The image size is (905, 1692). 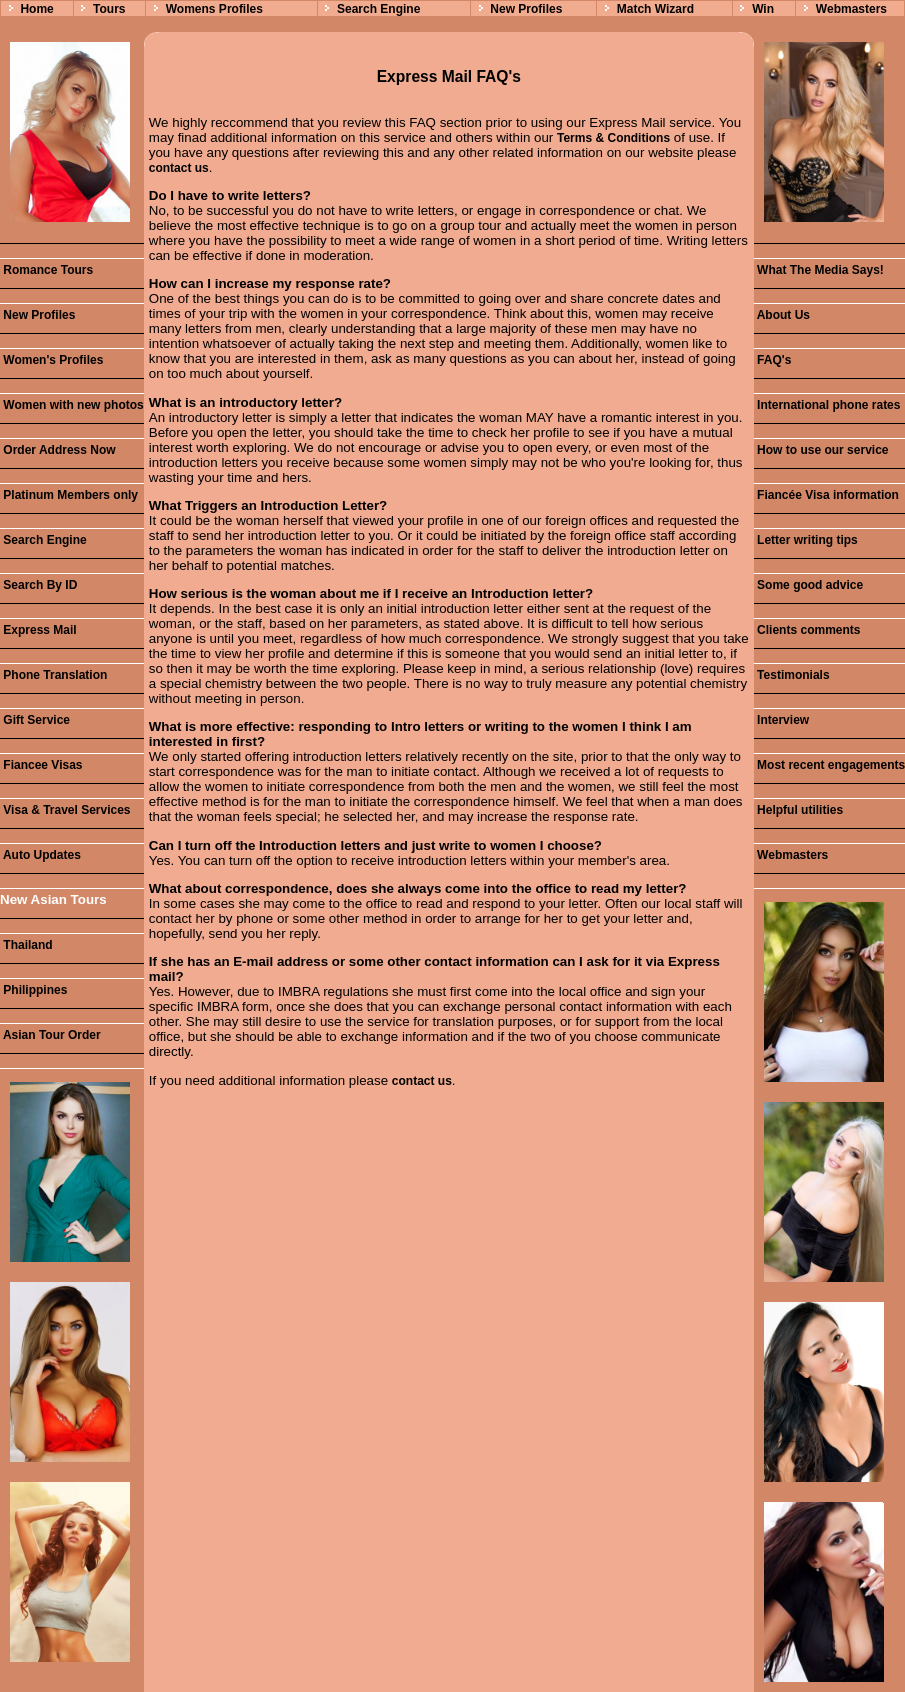 What do you see at coordinates (46, 270) in the screenshot?
I see `Romance Tours` at bounding box center [46, 270].